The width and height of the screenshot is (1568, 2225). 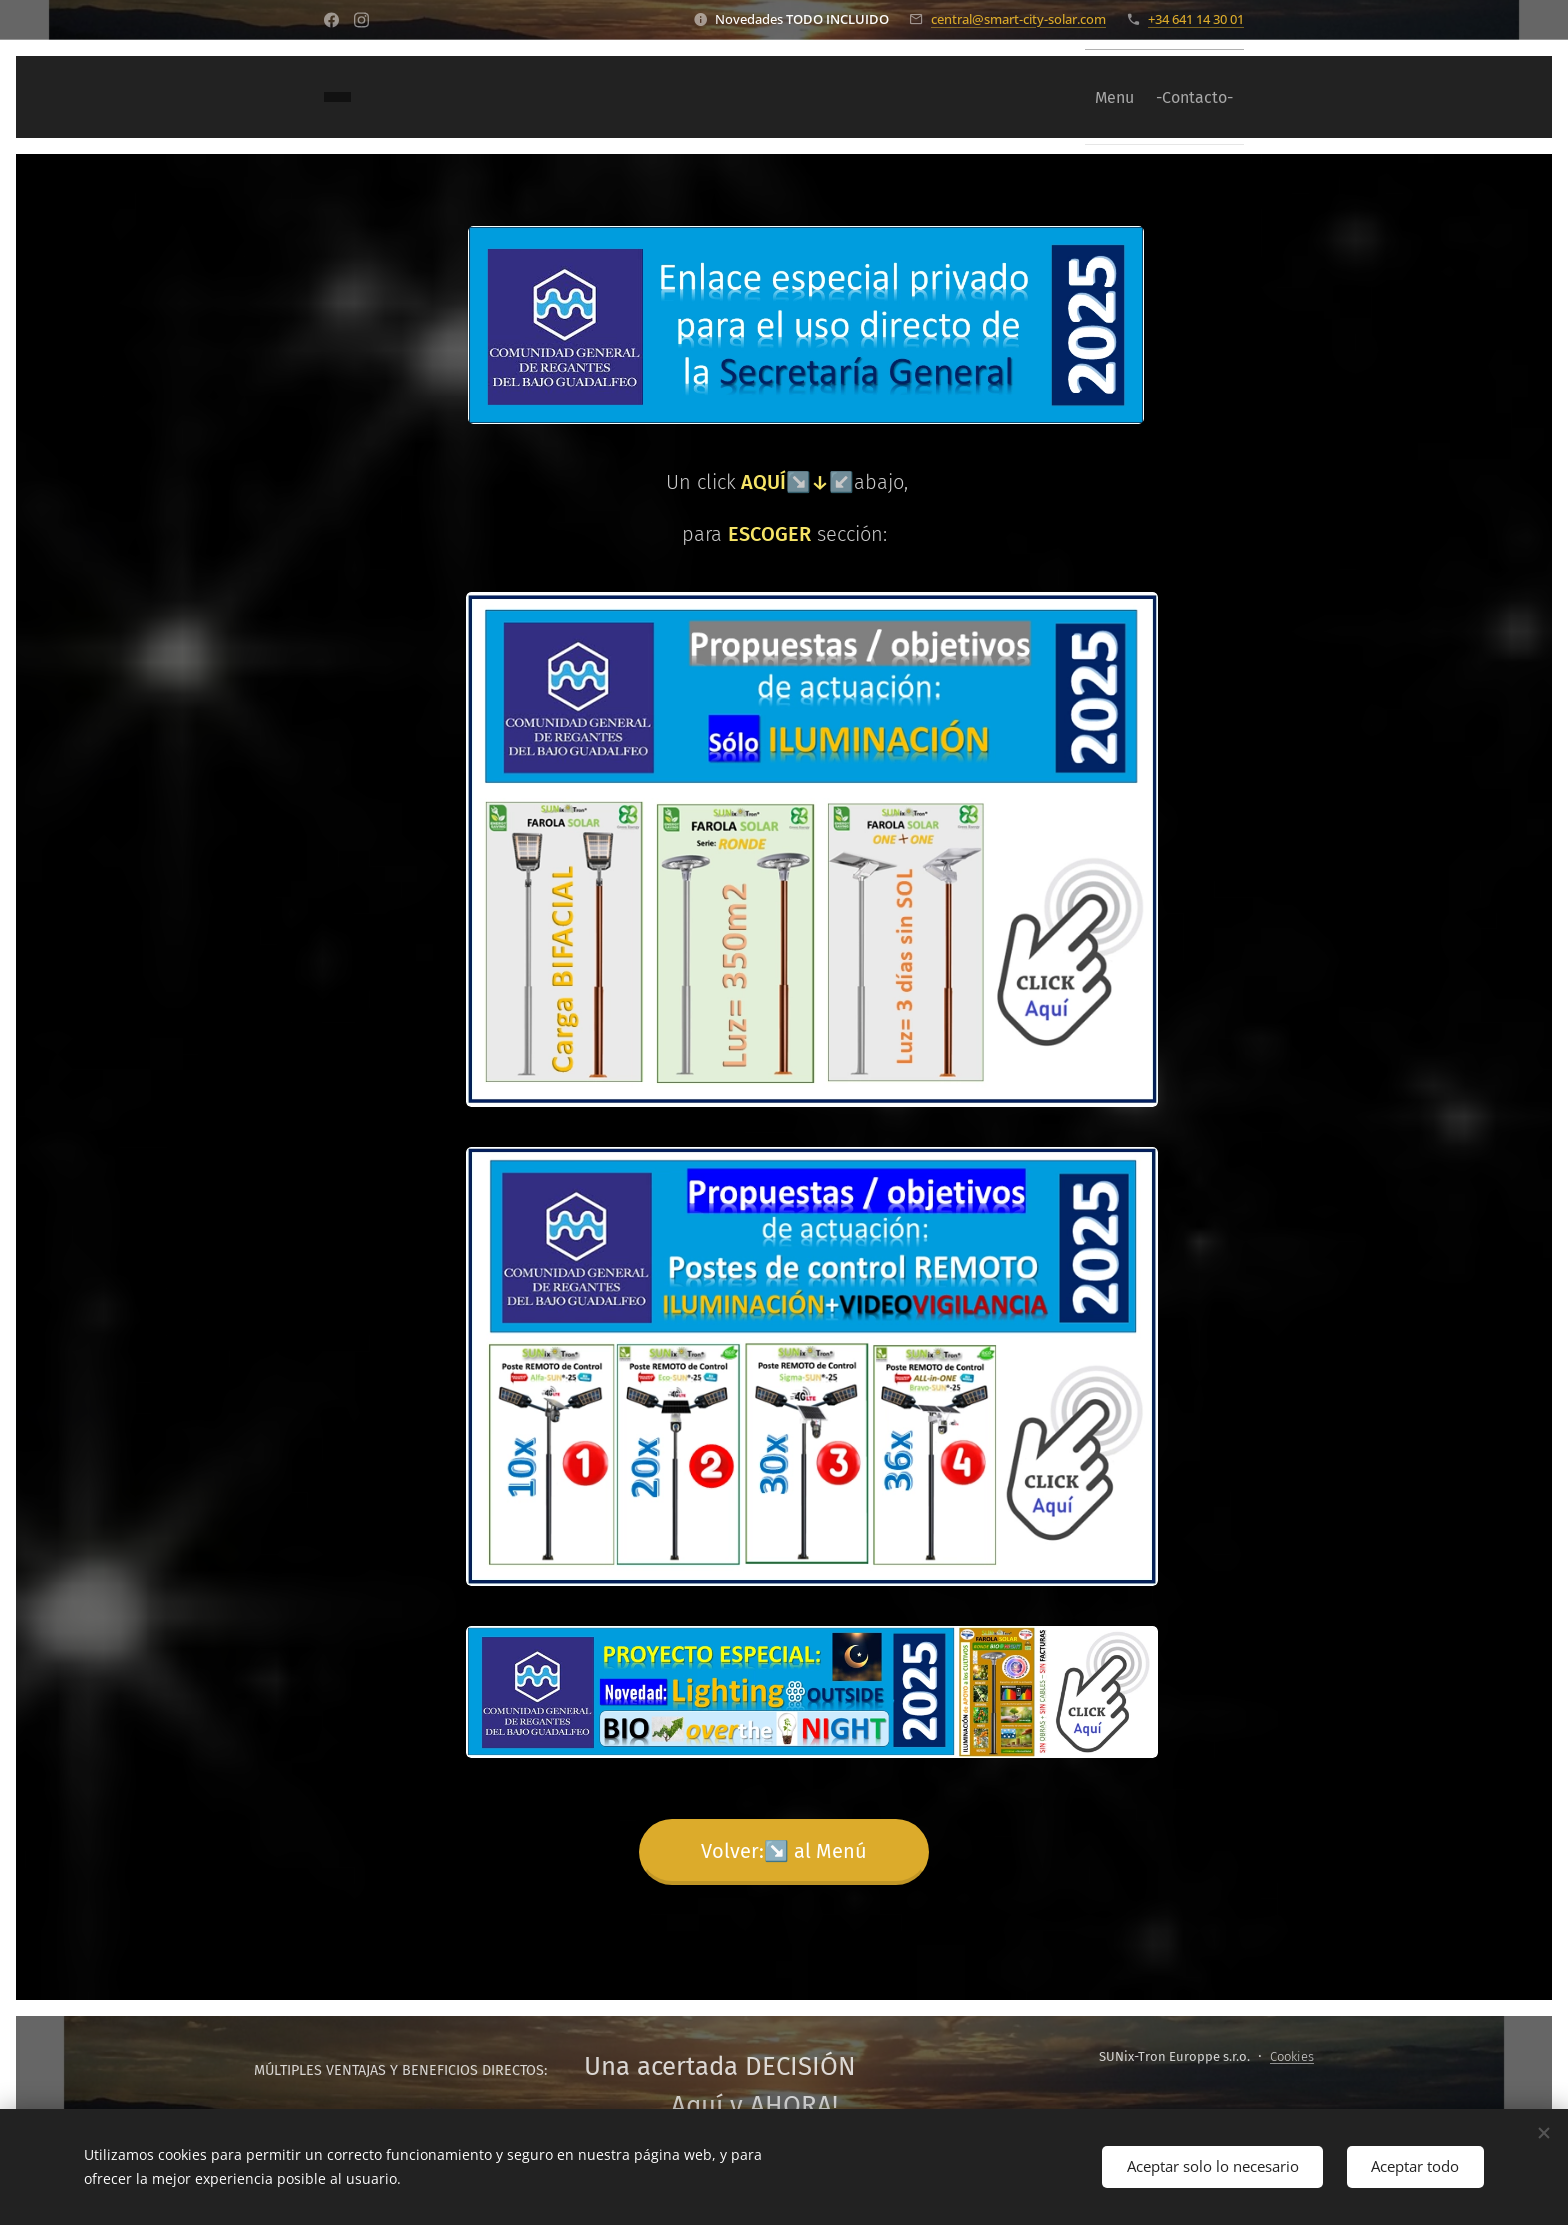 I want to click on +34 641 14 30 01, so click(x=1196, y=19).